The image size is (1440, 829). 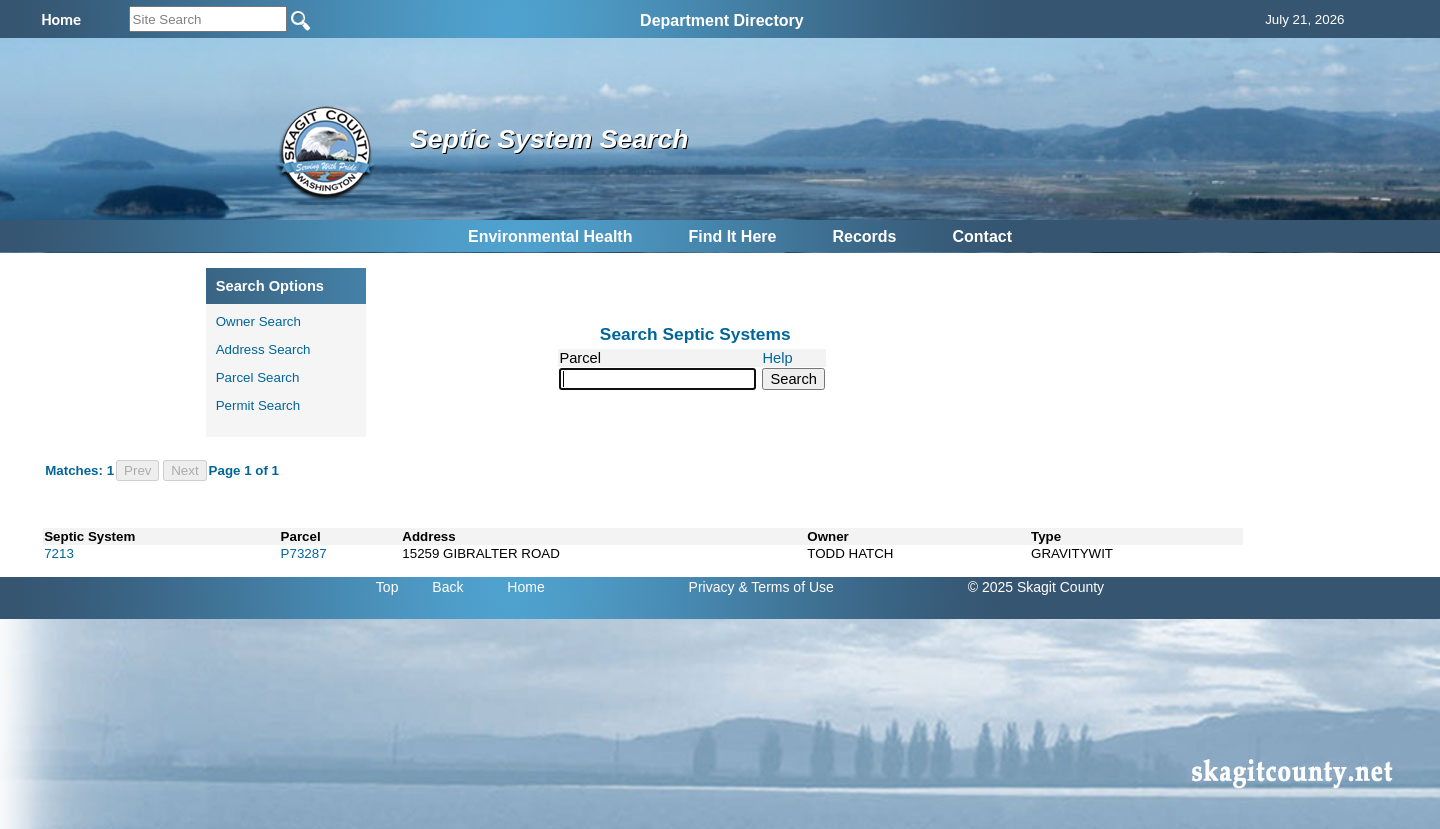 What do you see at coordinates (137, 470) in the screenshot?
I see `Prev` at bounding box center [137, 470].